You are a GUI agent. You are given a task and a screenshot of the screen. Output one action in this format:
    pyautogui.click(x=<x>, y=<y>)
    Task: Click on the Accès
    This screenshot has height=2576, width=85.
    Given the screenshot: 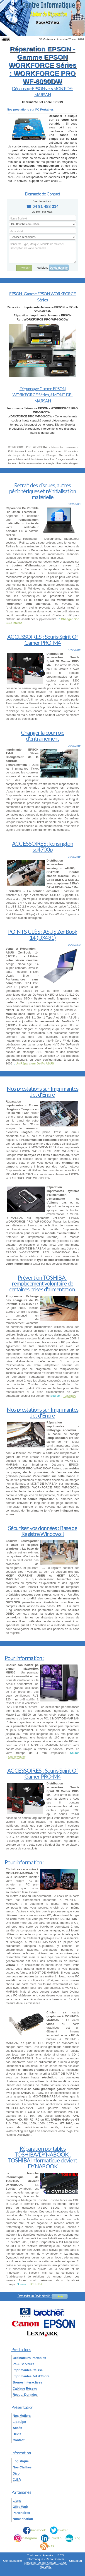 What is the action you would take?
    pyautogui.click(x=17, y=2428)
    